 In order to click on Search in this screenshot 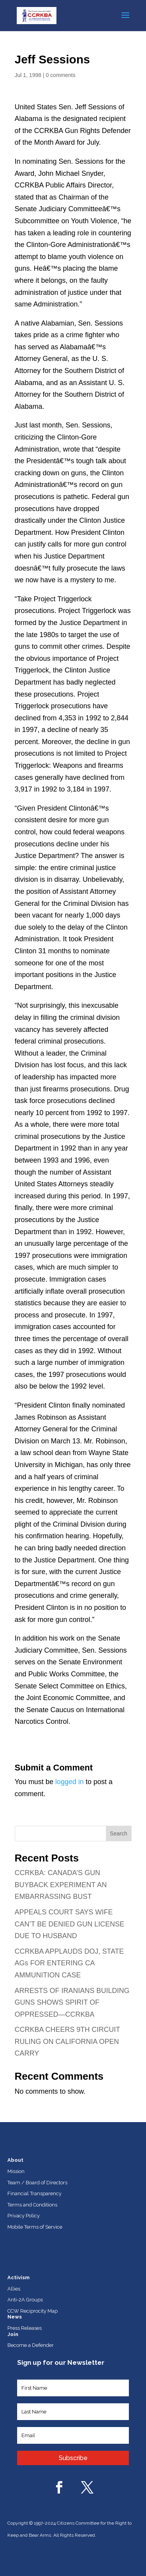, I will do `click(118, 1833)`.